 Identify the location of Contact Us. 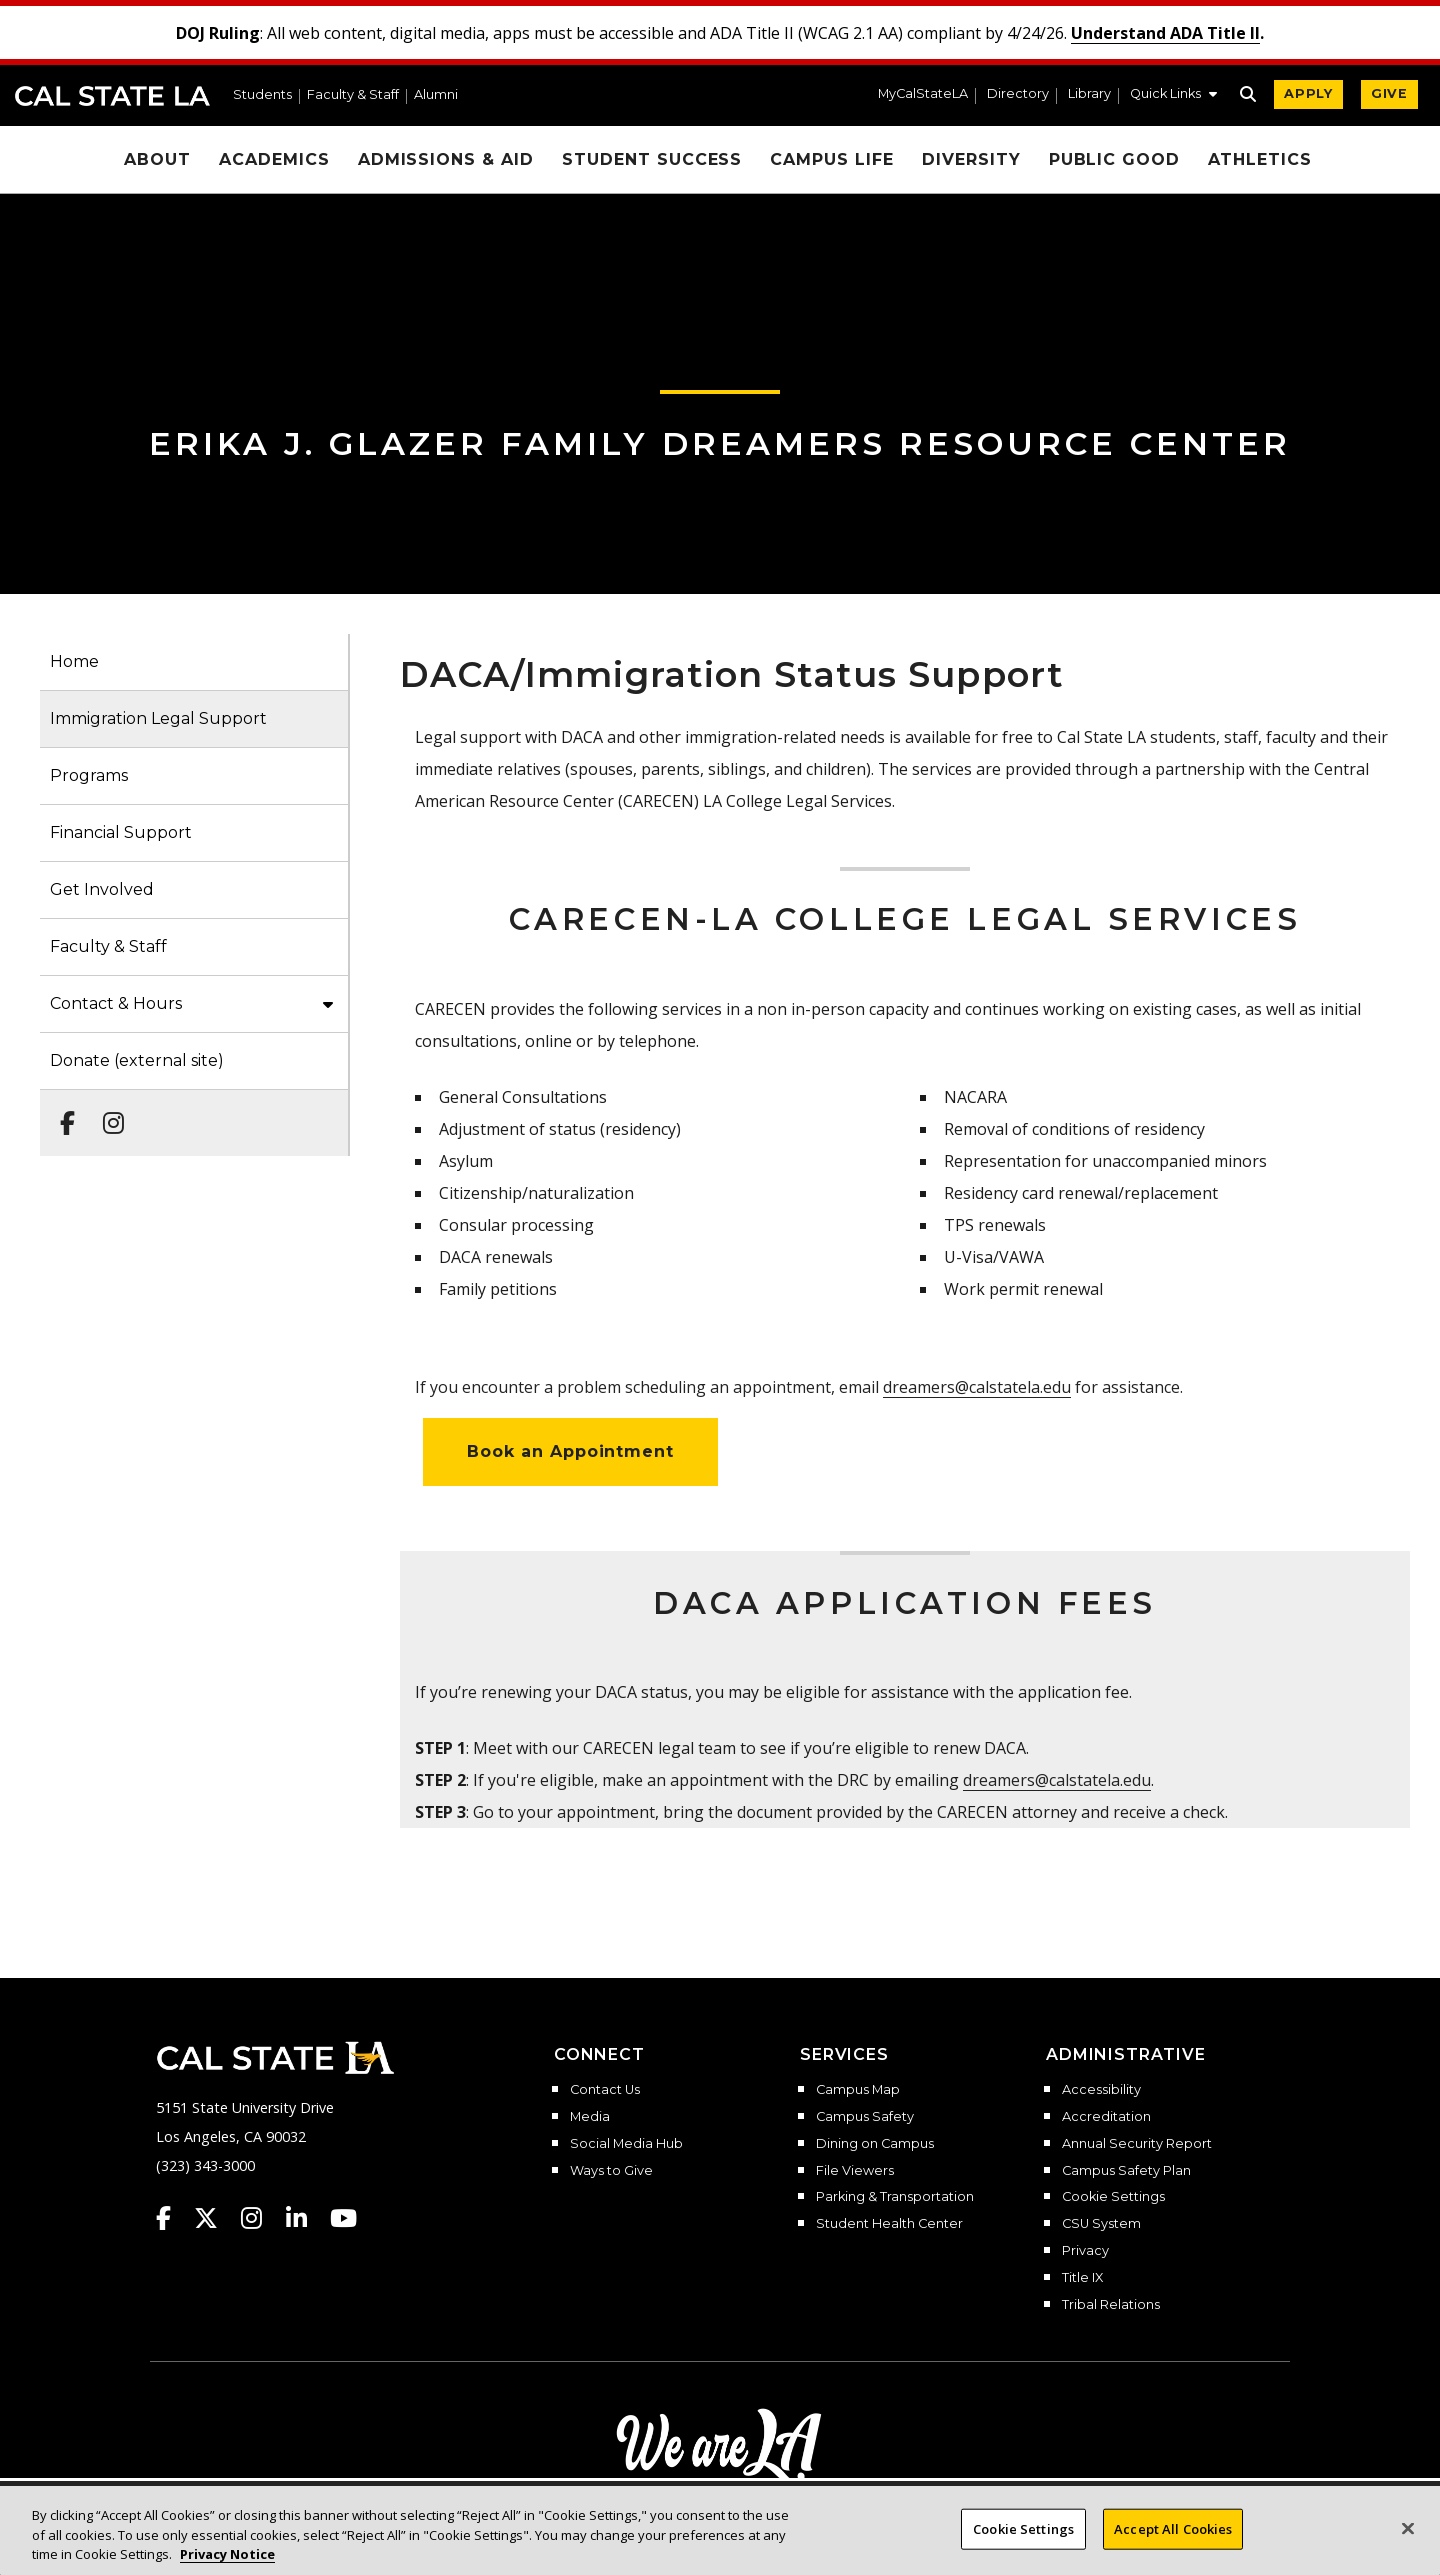
(605, 2090).